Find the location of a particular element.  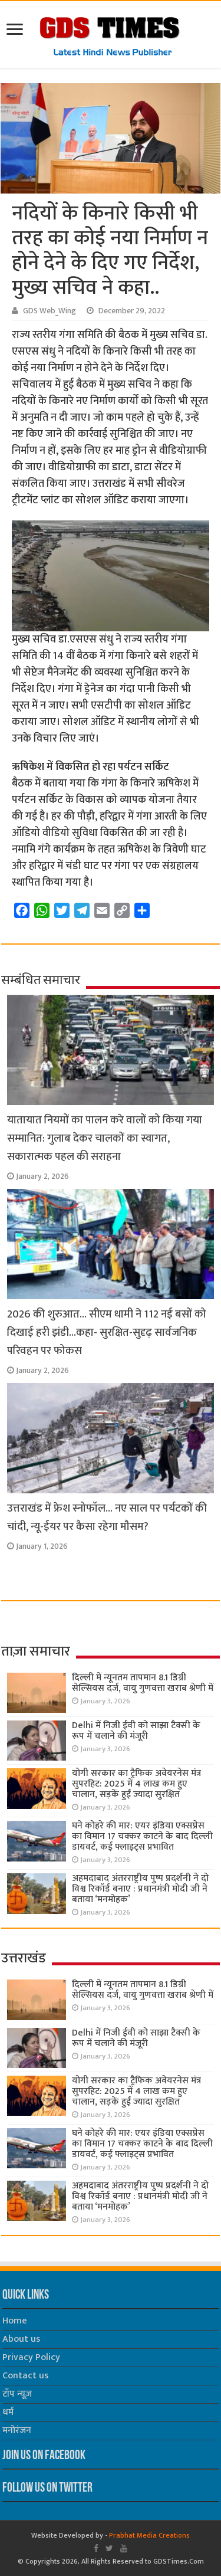

दिल्ली में न्यूनतम तापमान 8.1 डिग्री सेल्सियस दर्ज, वायु गुणवत्ता खराब श्रेणी में is located at coordinates (142, 1683).